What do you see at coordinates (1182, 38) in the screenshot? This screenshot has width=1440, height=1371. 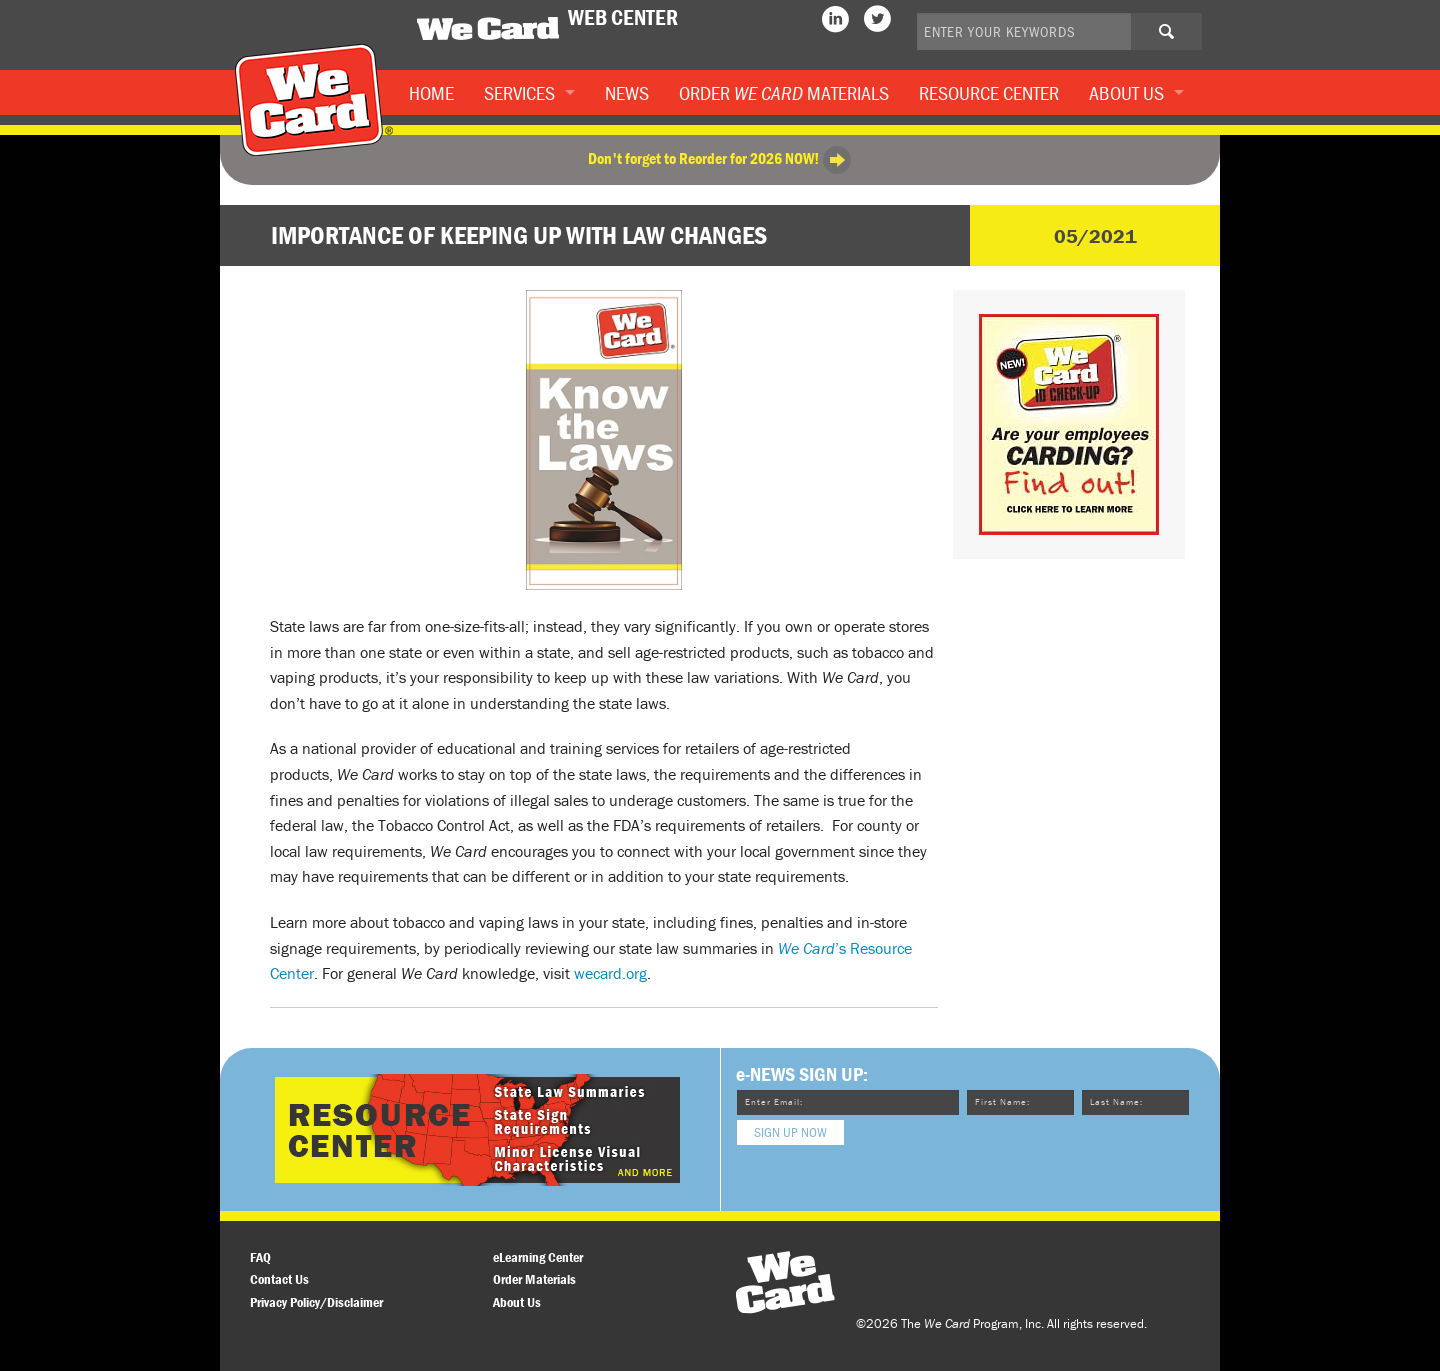 I see `Search` at bounding box center [1182, 38].